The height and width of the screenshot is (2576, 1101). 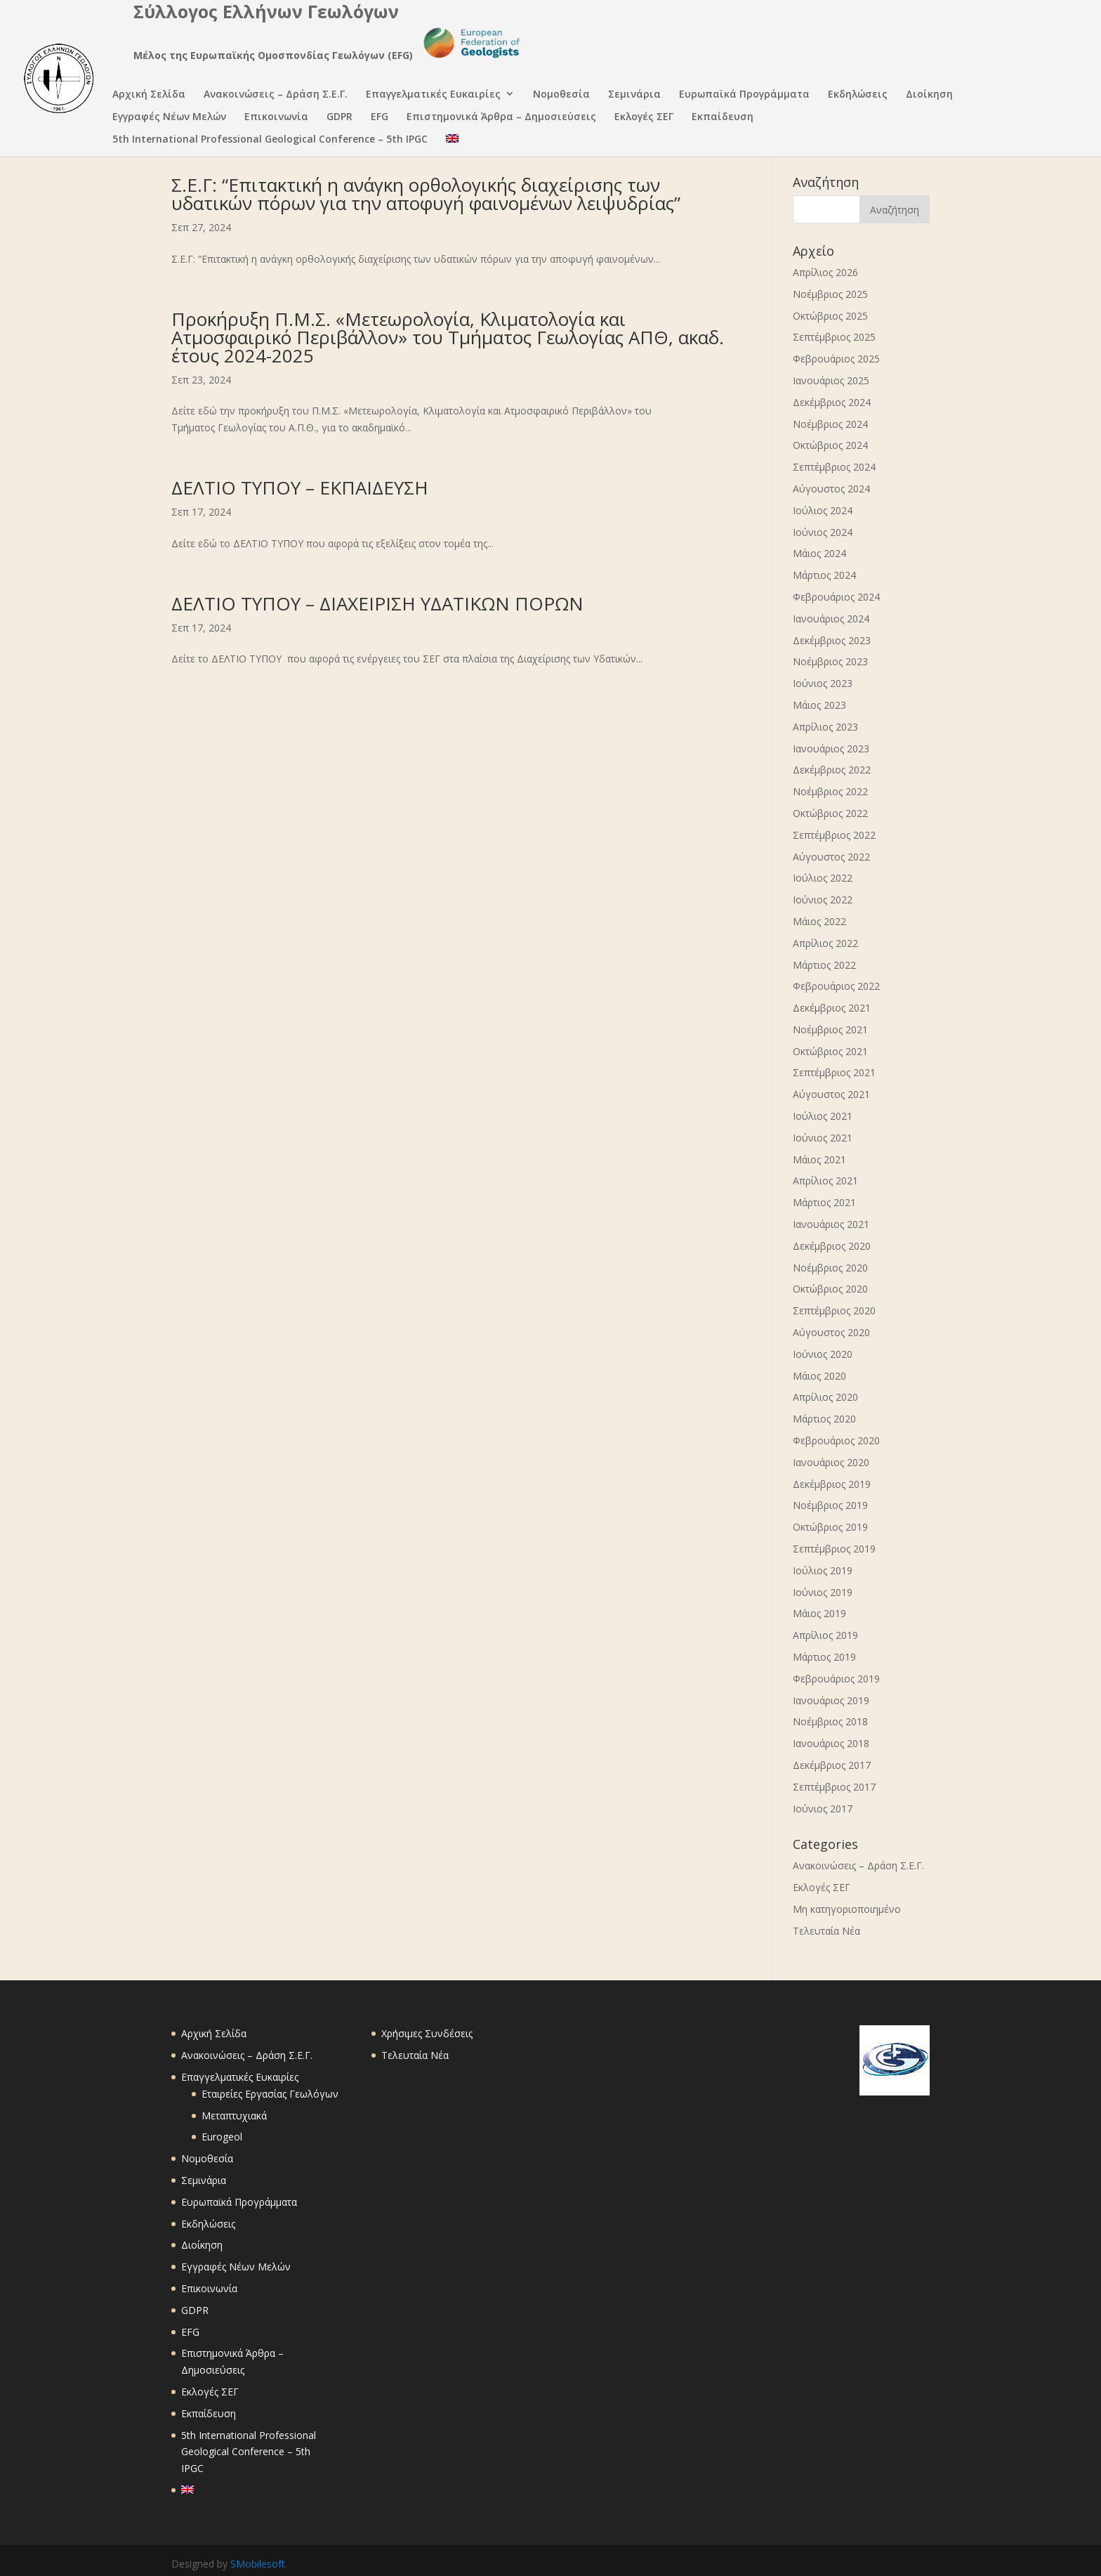 I want to click on Νοέμβριος 2023, so click(x=830, y=661).